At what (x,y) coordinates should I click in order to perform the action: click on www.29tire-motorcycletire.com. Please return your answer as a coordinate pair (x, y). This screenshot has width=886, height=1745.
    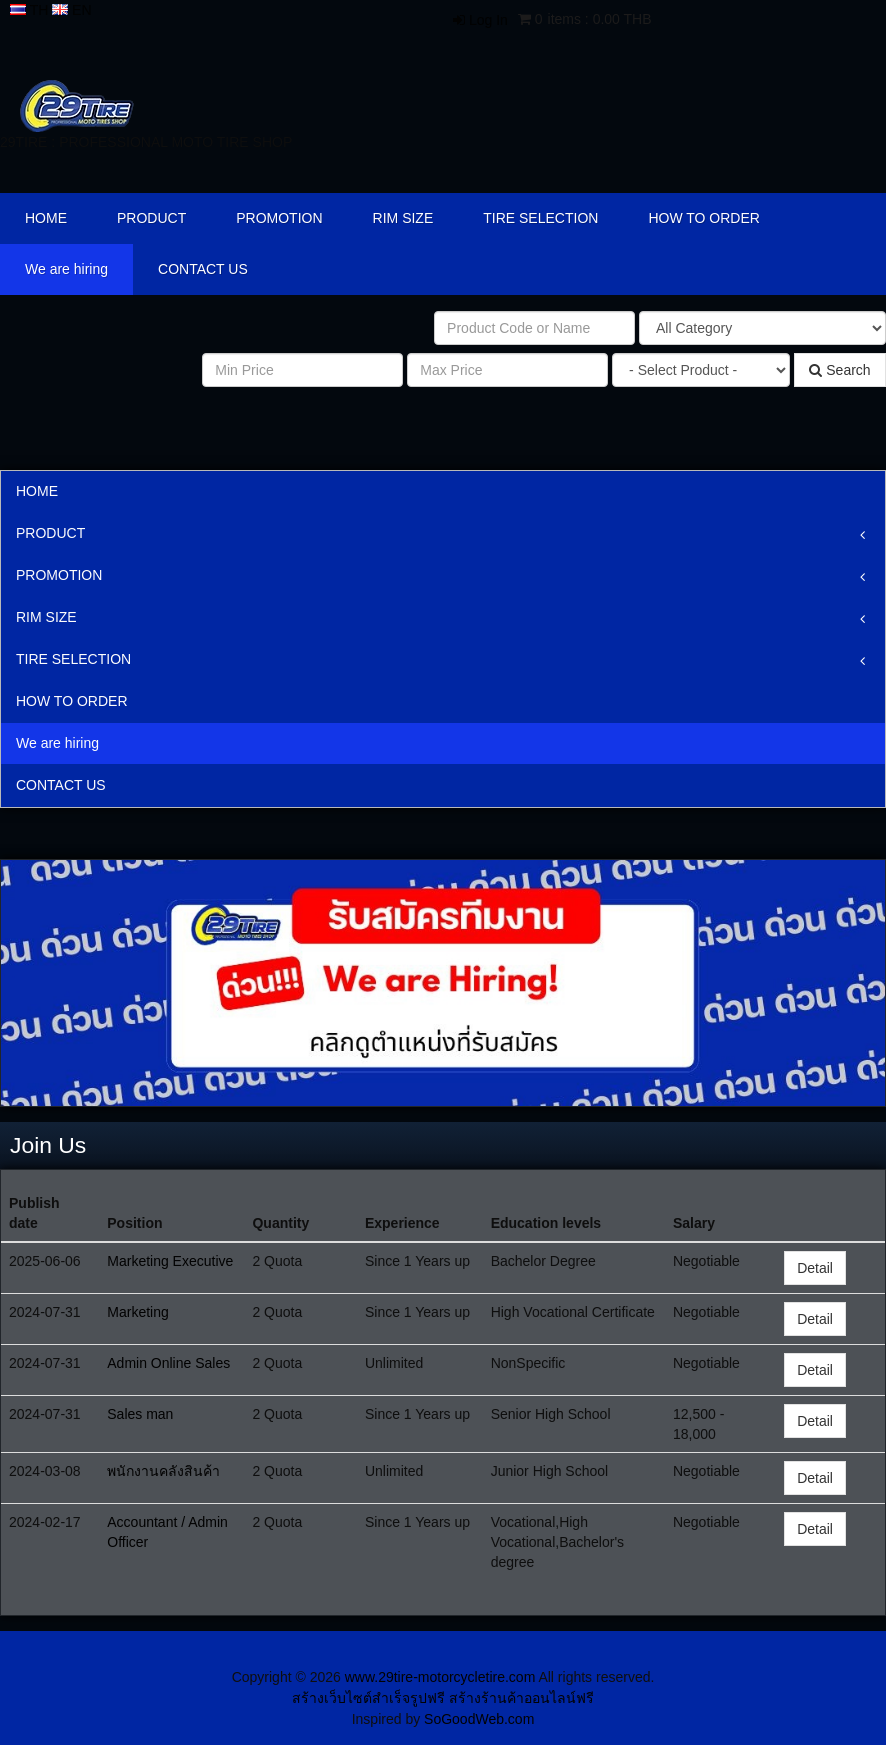
    Looking at the image, I should click on (440, 1677).